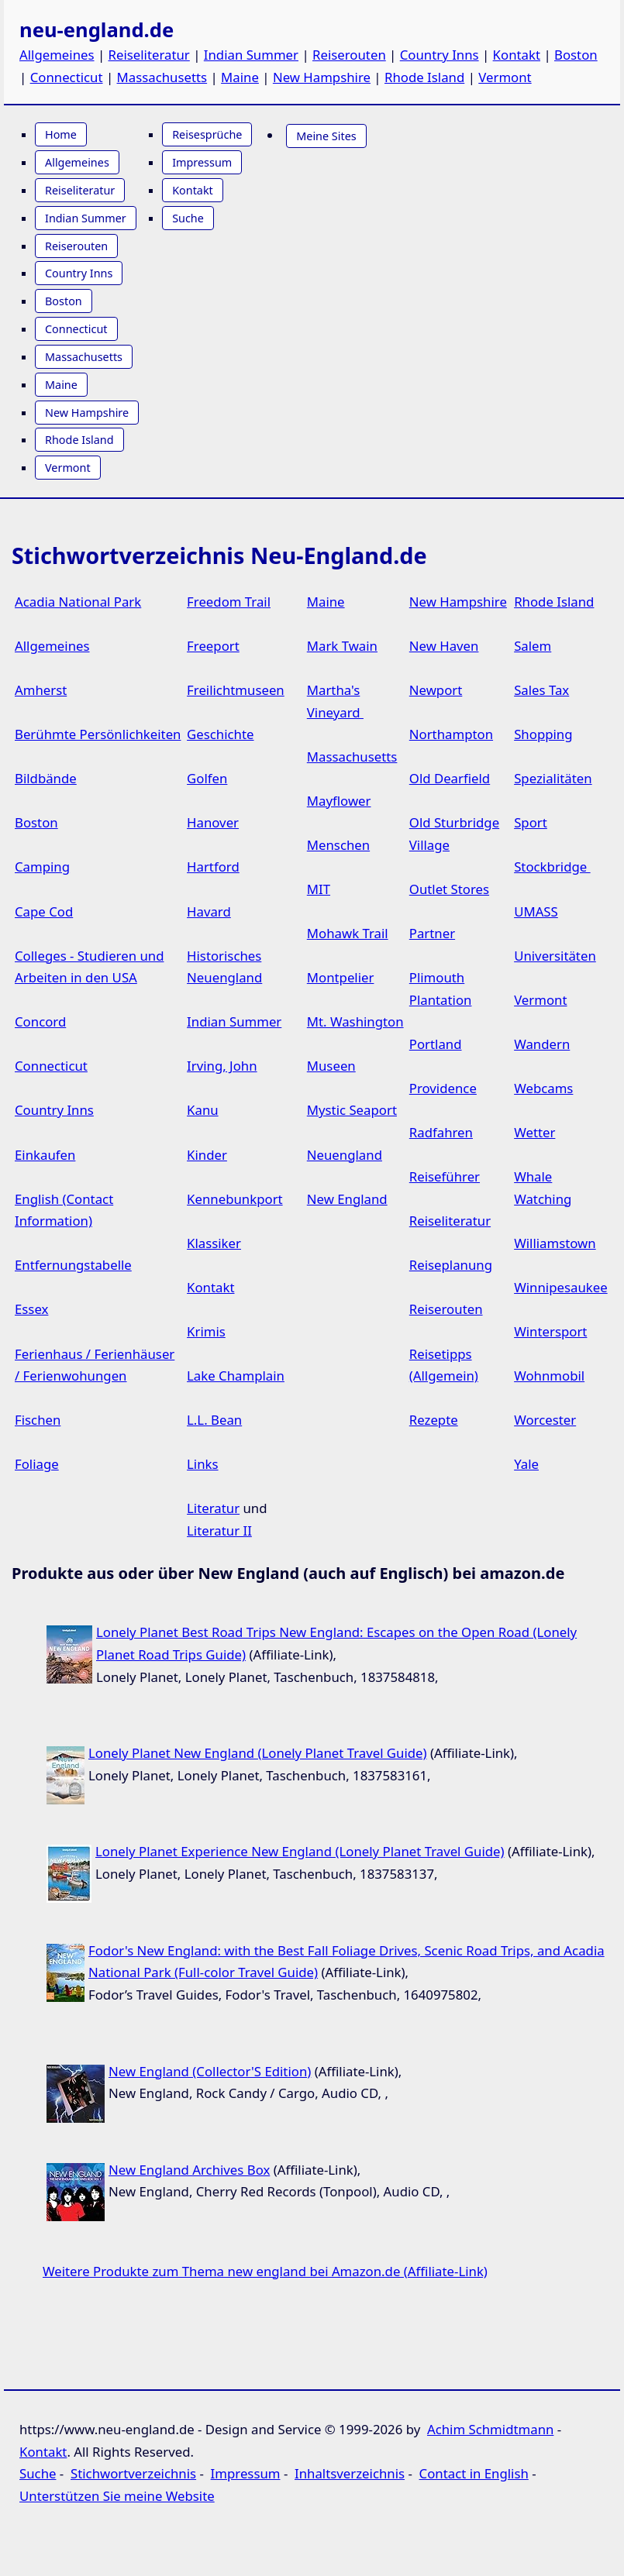  I want to click on Einkaufen, so click(45, 1155).